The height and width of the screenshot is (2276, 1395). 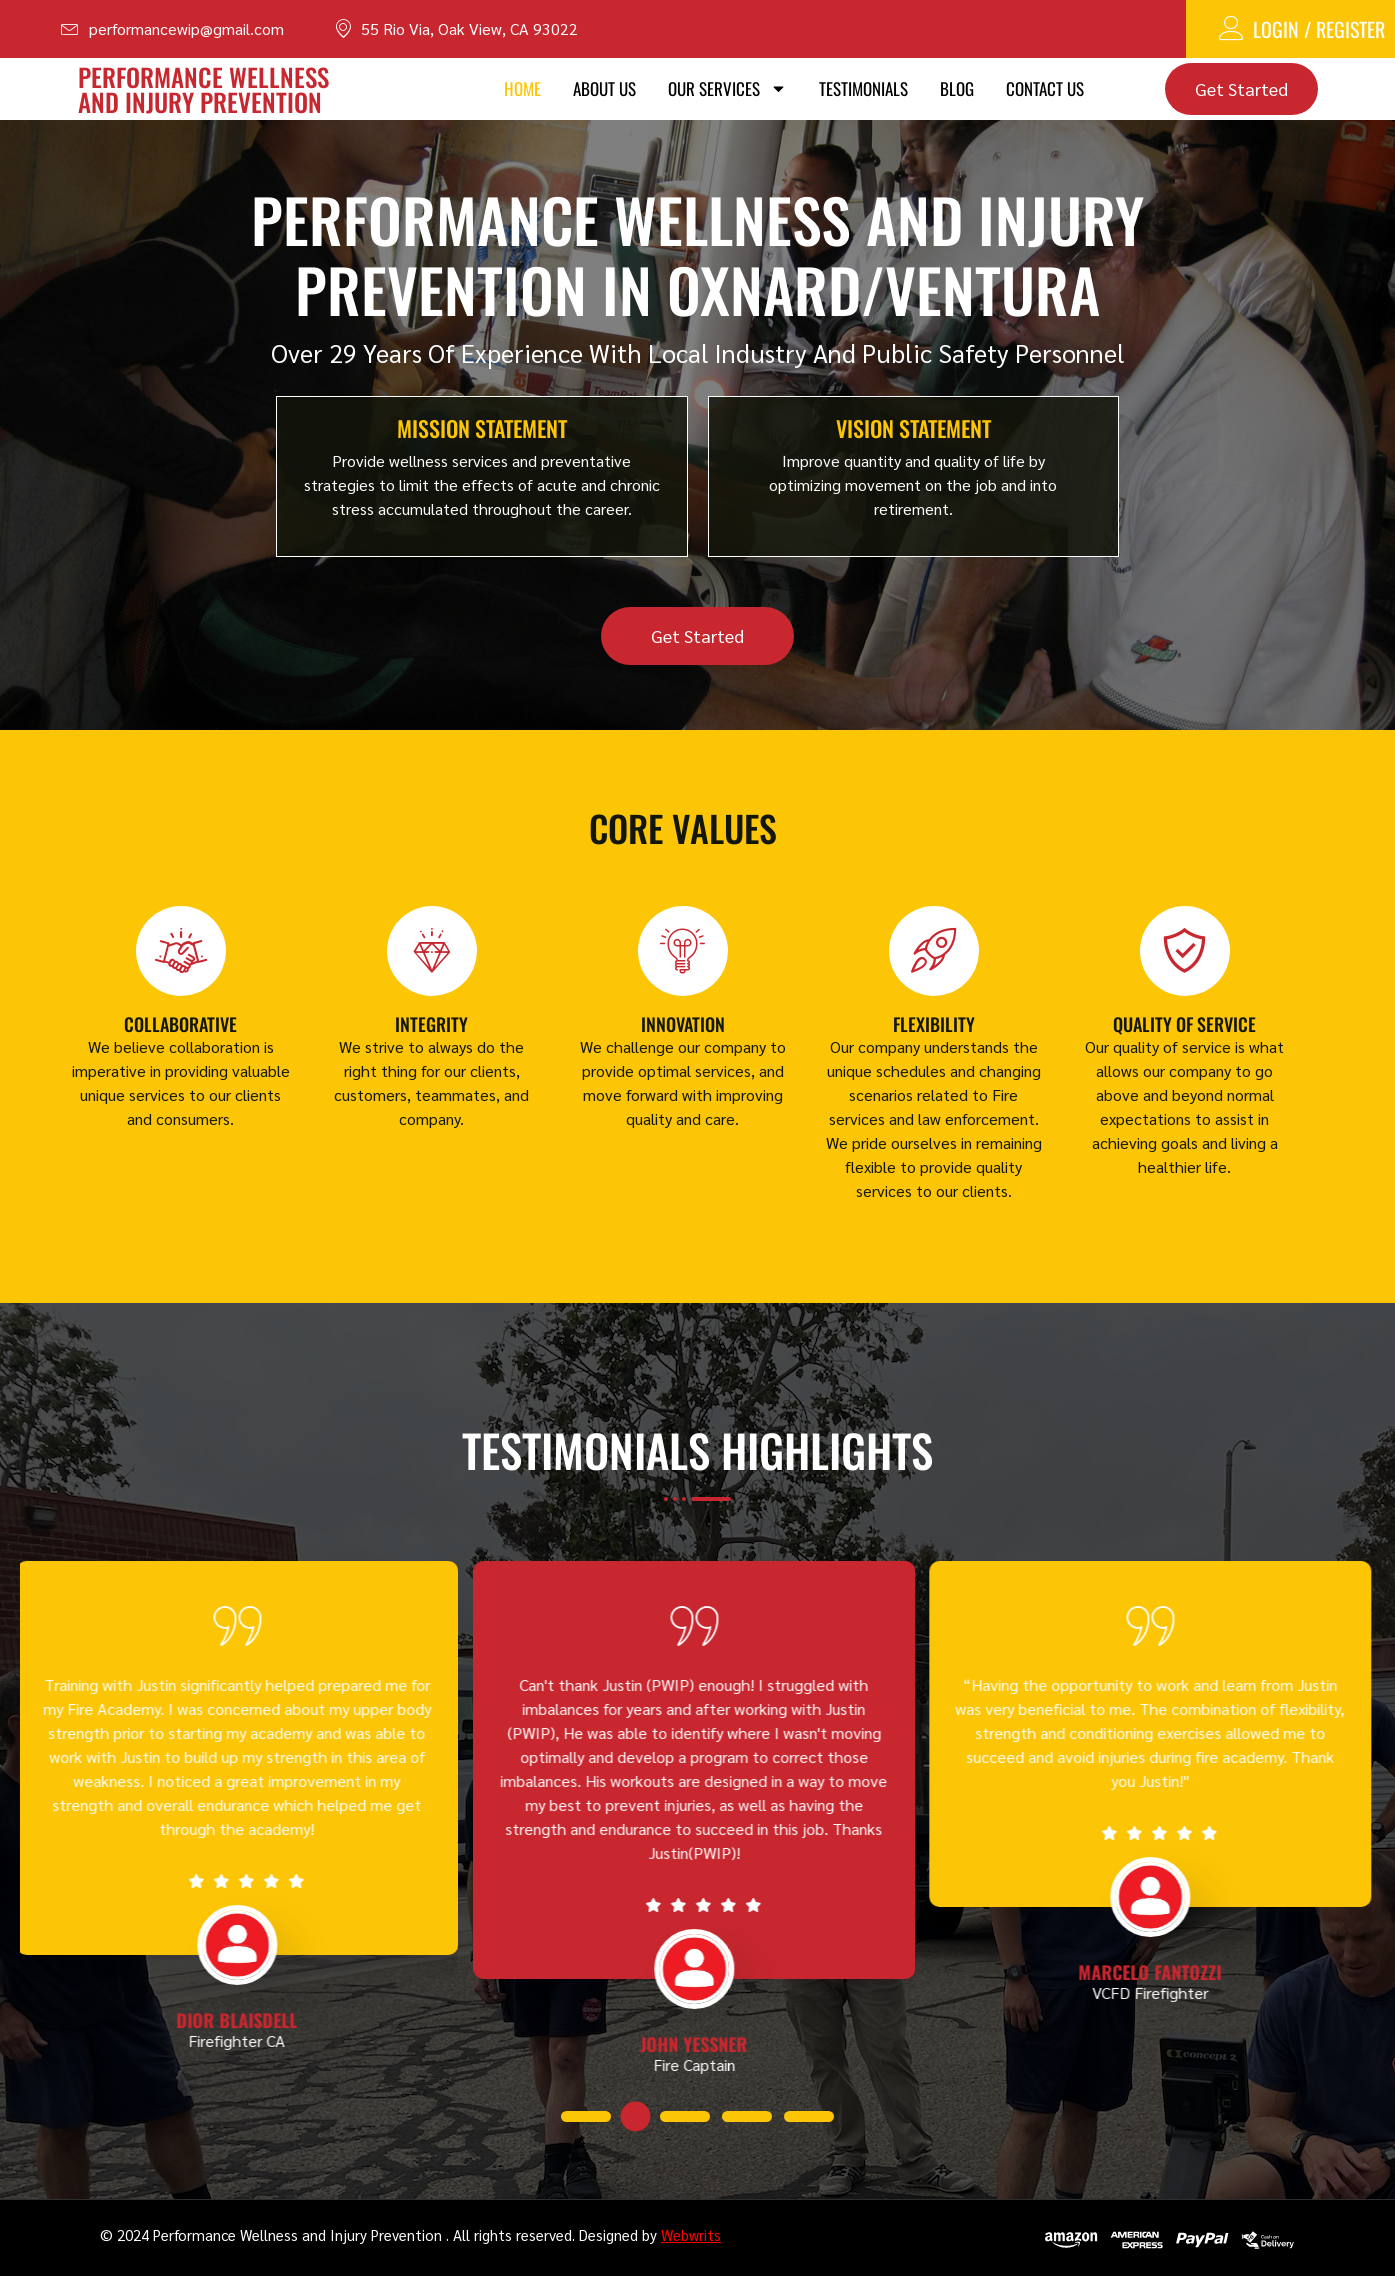 I want to click on Contact Us, so click(x=1045, y=88).